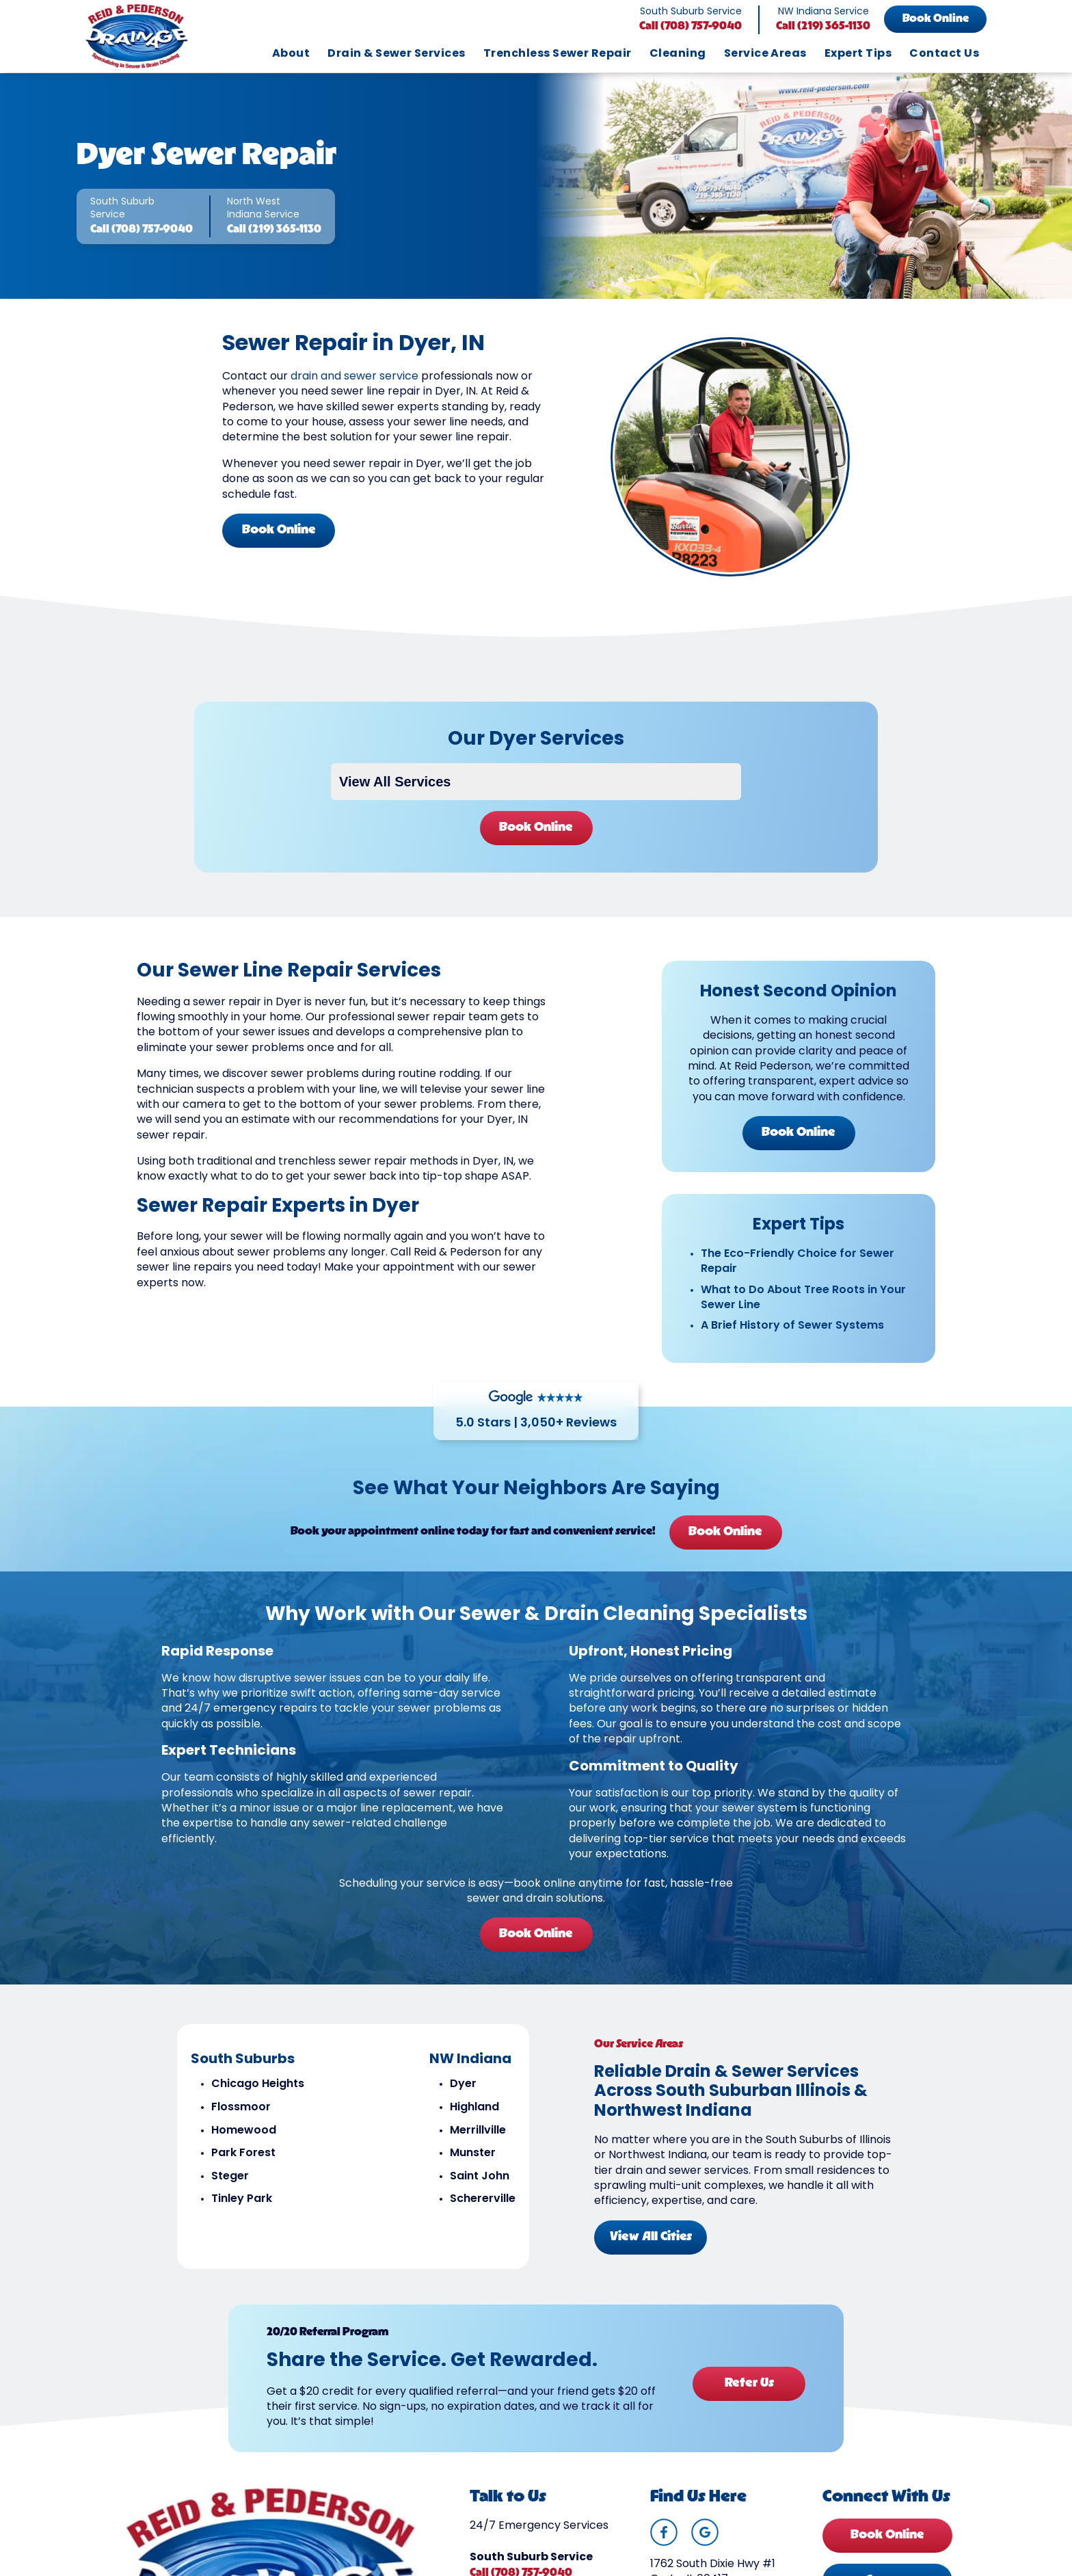 Image resolution: width=1072 pixels, height=2576 pixels. Describe the element at coordinates (241, 2199) in the screenshot. I see `Tinley Park` at that location.